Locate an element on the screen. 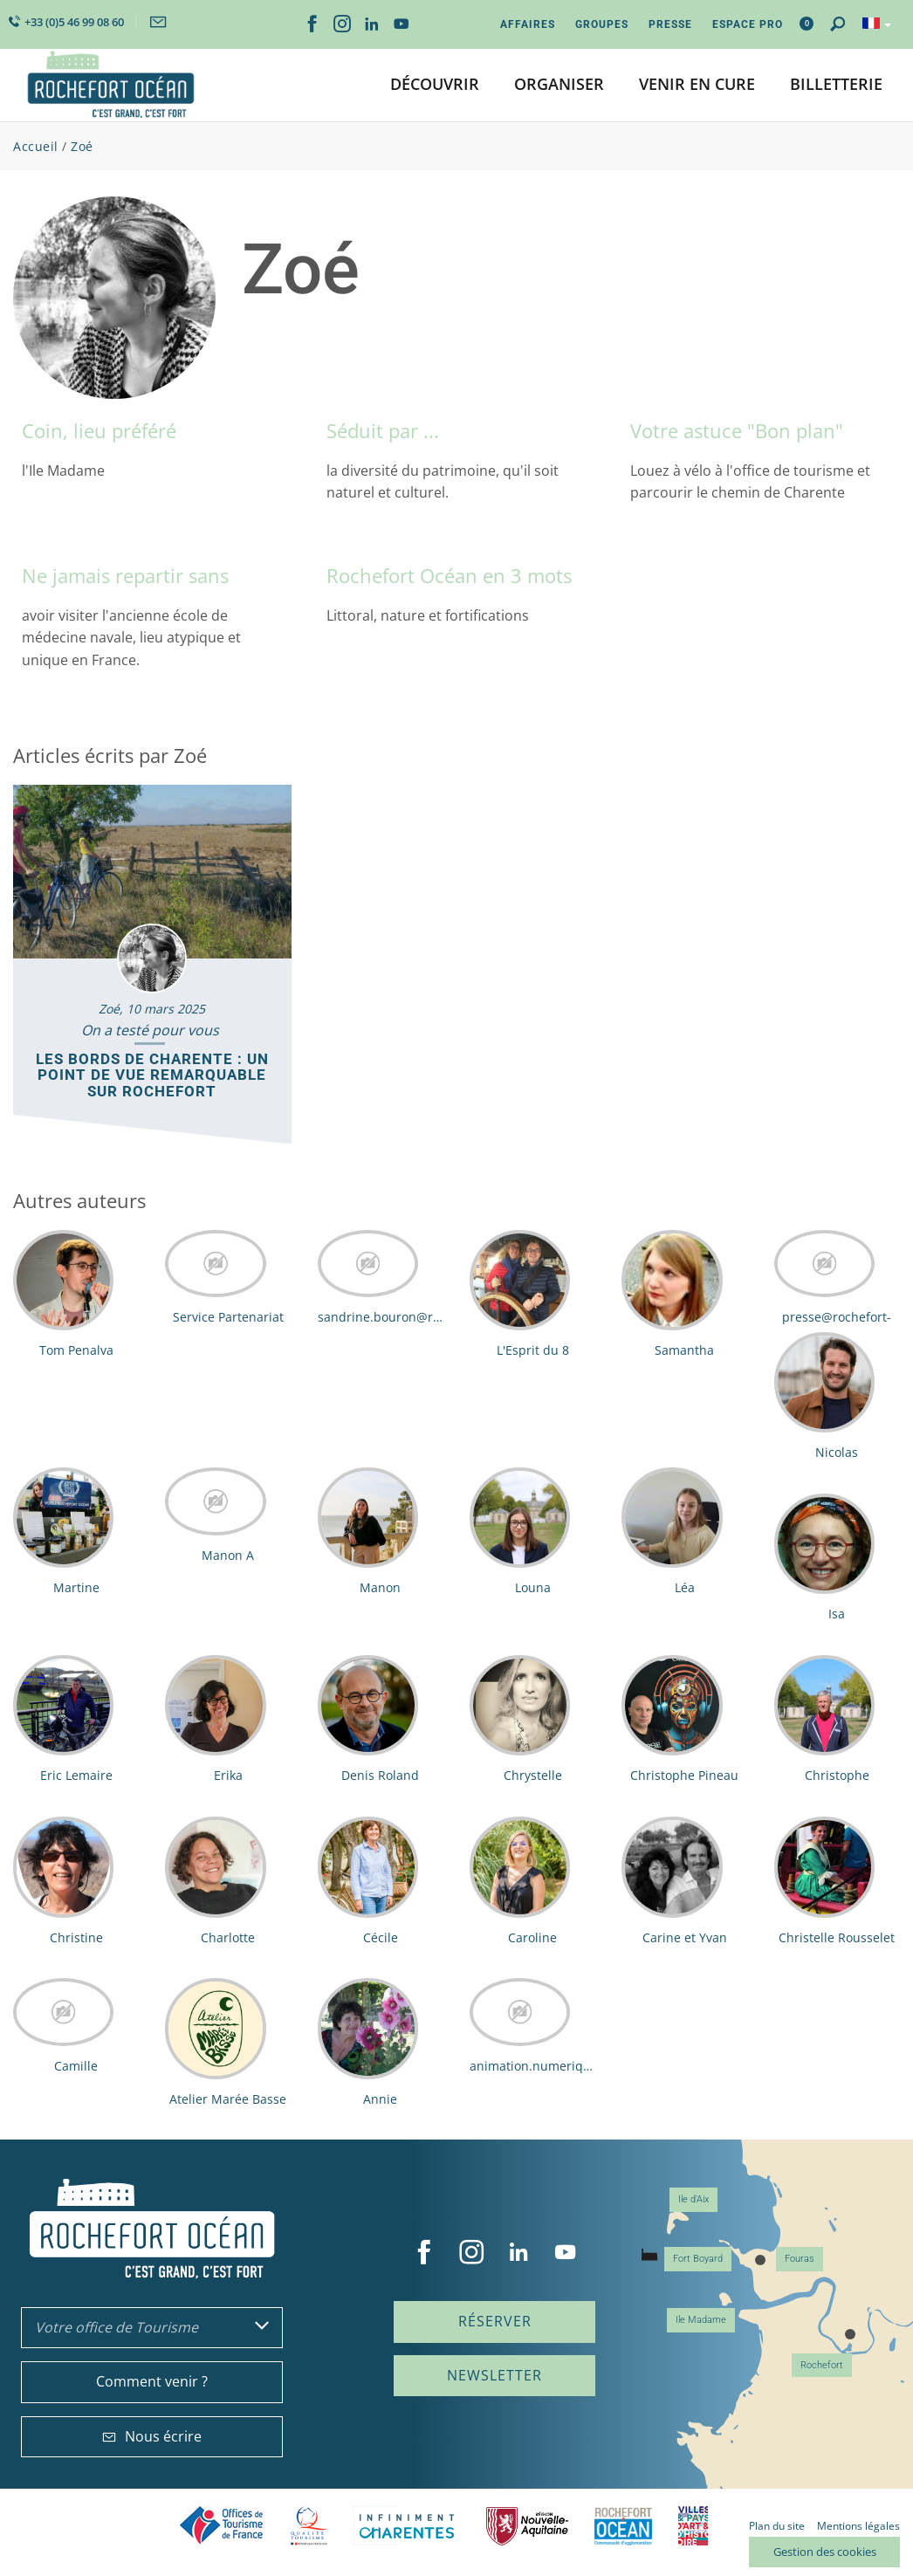 This screenshot has height=2576, width=913. Fort Boyard is located at coordinates (698, 2258).